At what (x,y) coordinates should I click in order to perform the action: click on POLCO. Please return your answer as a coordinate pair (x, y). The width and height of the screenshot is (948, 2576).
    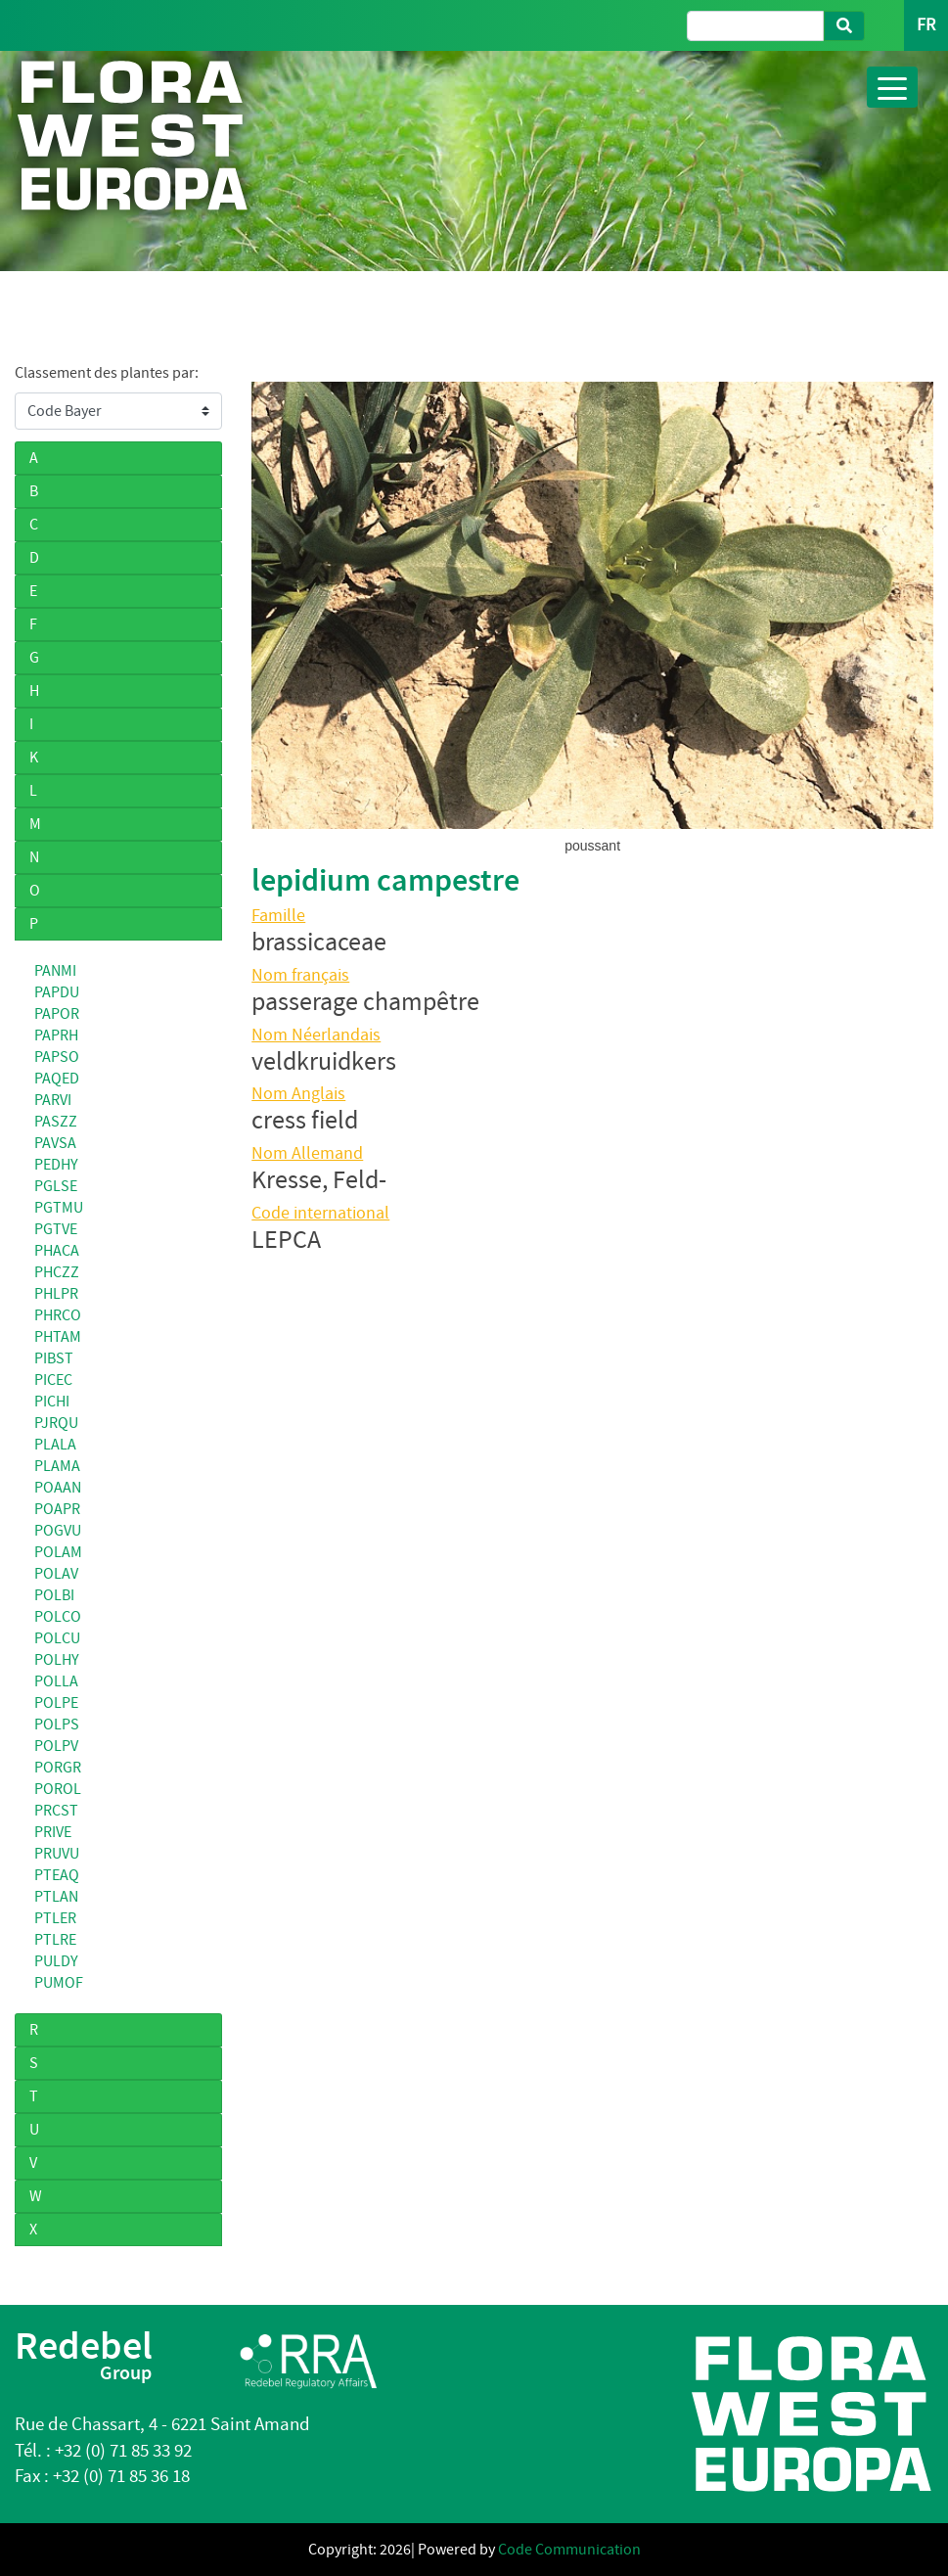
    Looking at the image, I should click on (57, 1617).